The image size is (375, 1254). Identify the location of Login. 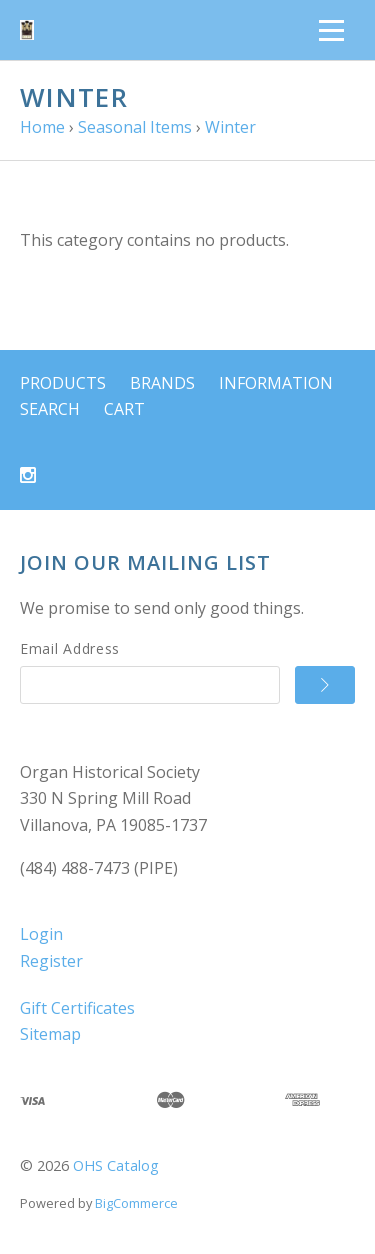
(41, 934).